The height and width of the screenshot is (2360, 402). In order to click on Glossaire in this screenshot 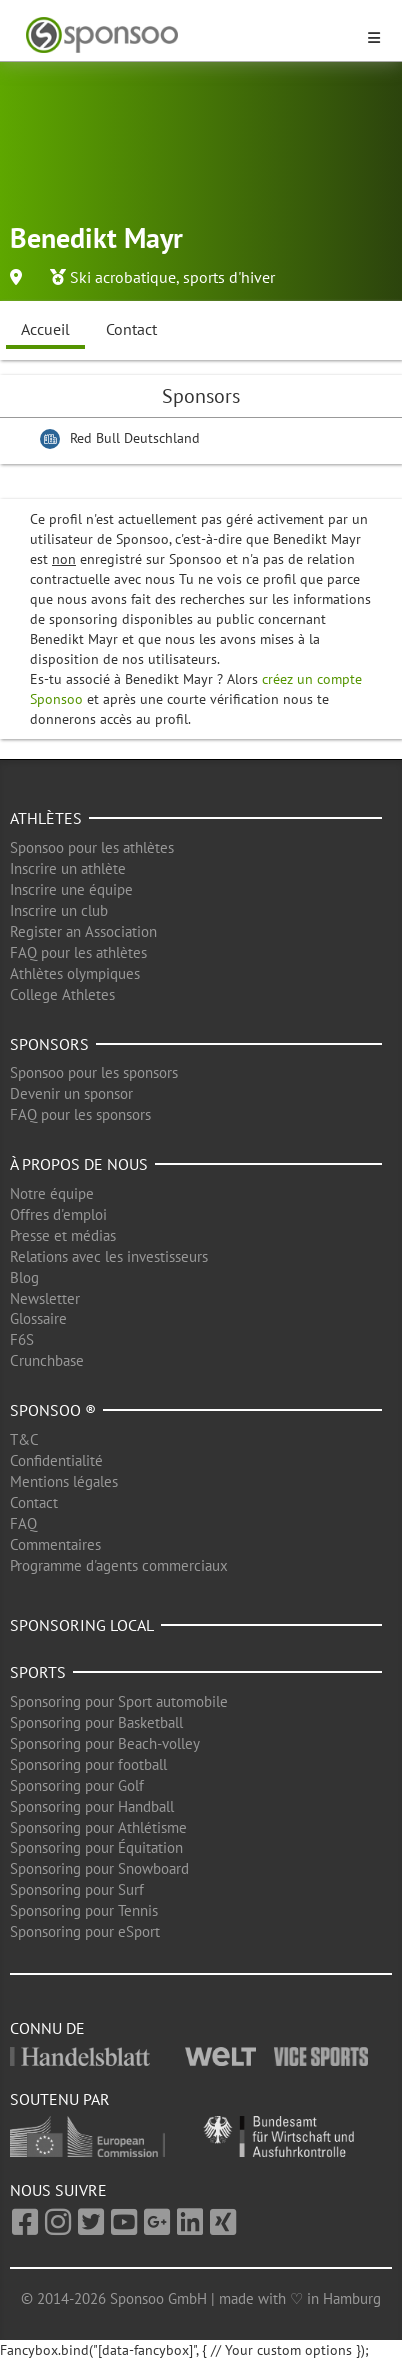, I will do `click(38, 1318)`.